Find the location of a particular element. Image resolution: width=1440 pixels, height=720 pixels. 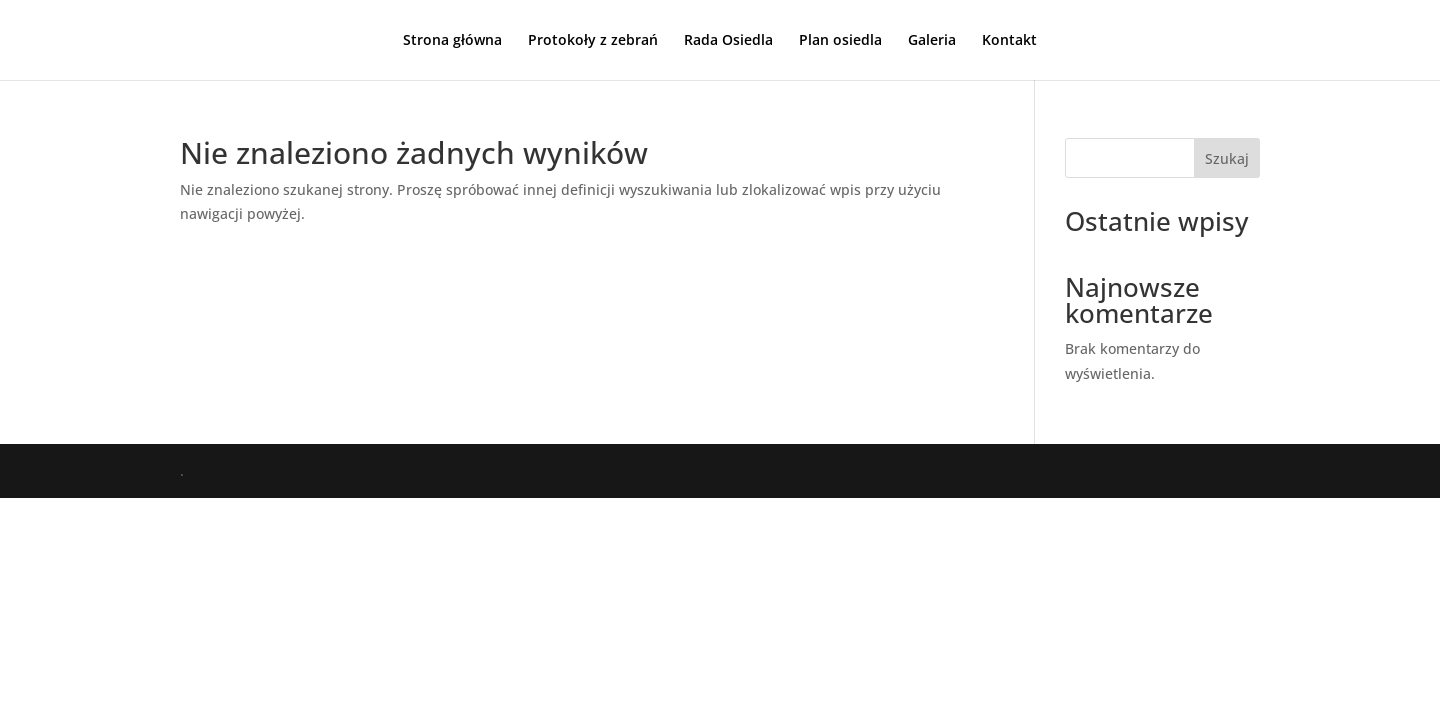

Galeria is located at coordinates (932, 41).